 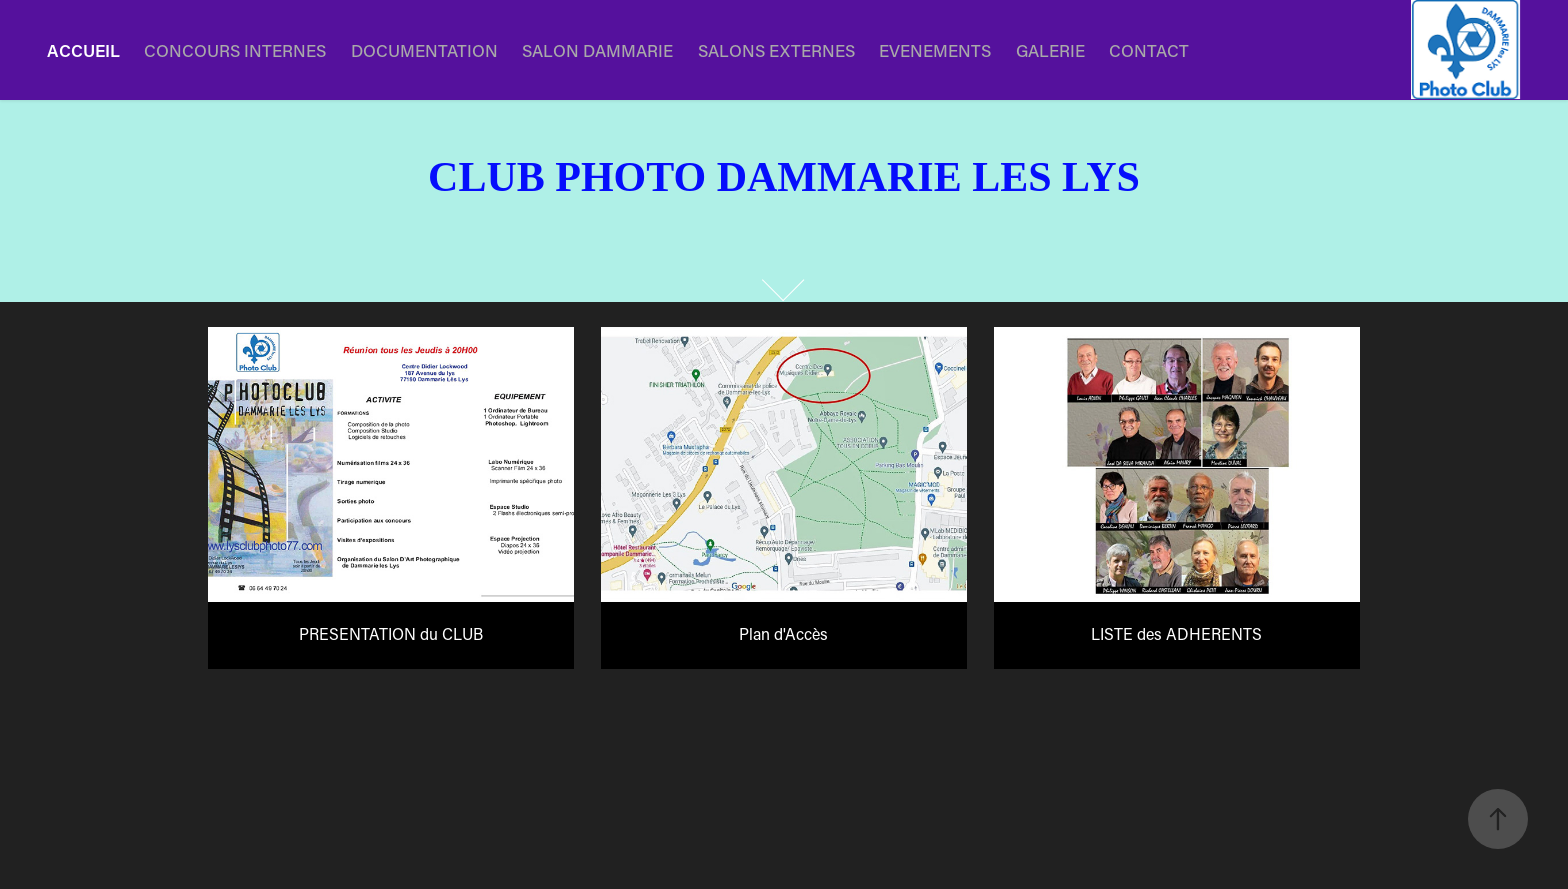 I want to click on GALERIE, so click(x=1050, y=50).